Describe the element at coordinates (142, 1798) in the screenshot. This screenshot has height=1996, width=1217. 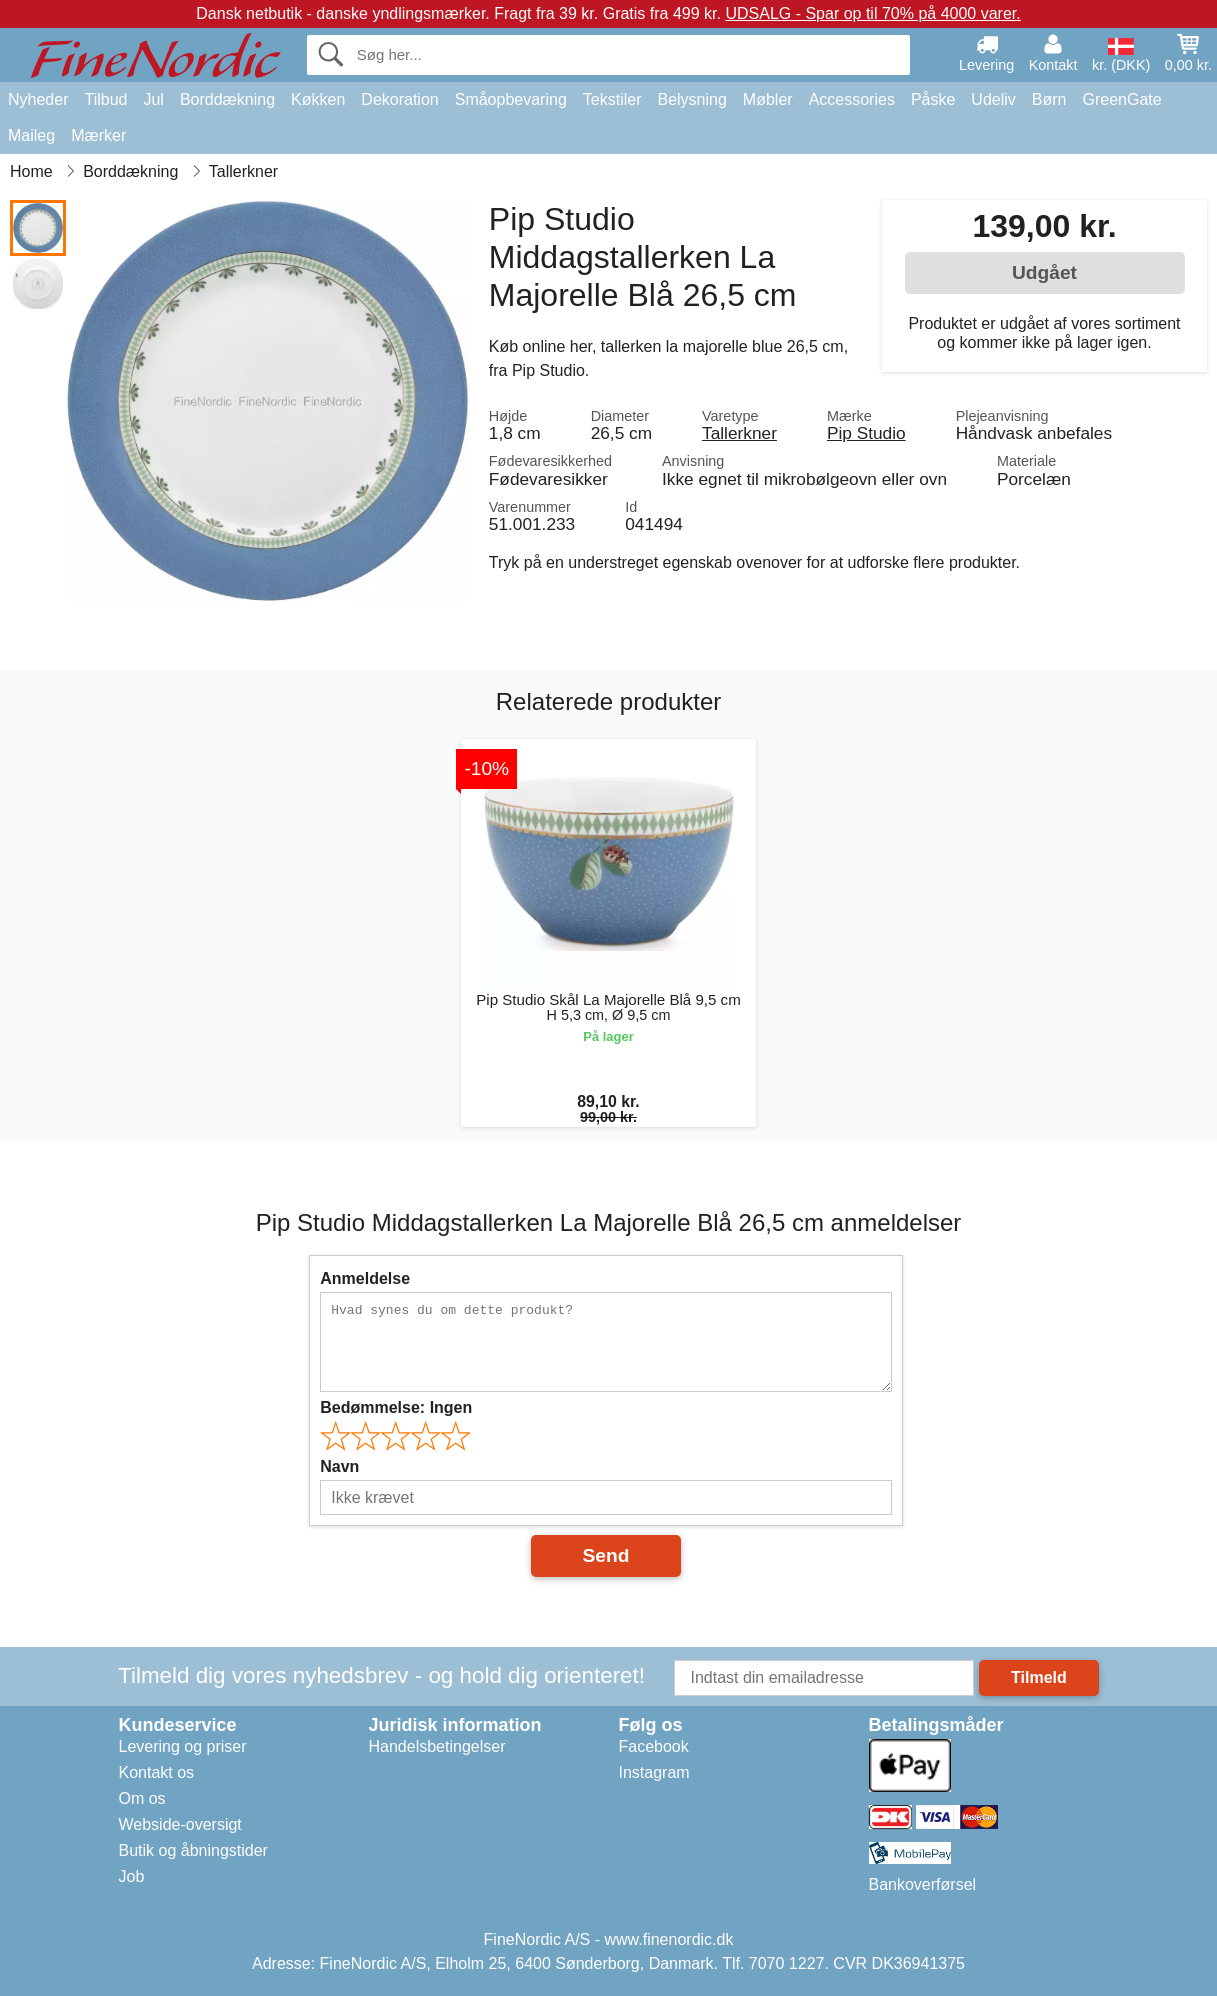
I see `Om os` at that location.